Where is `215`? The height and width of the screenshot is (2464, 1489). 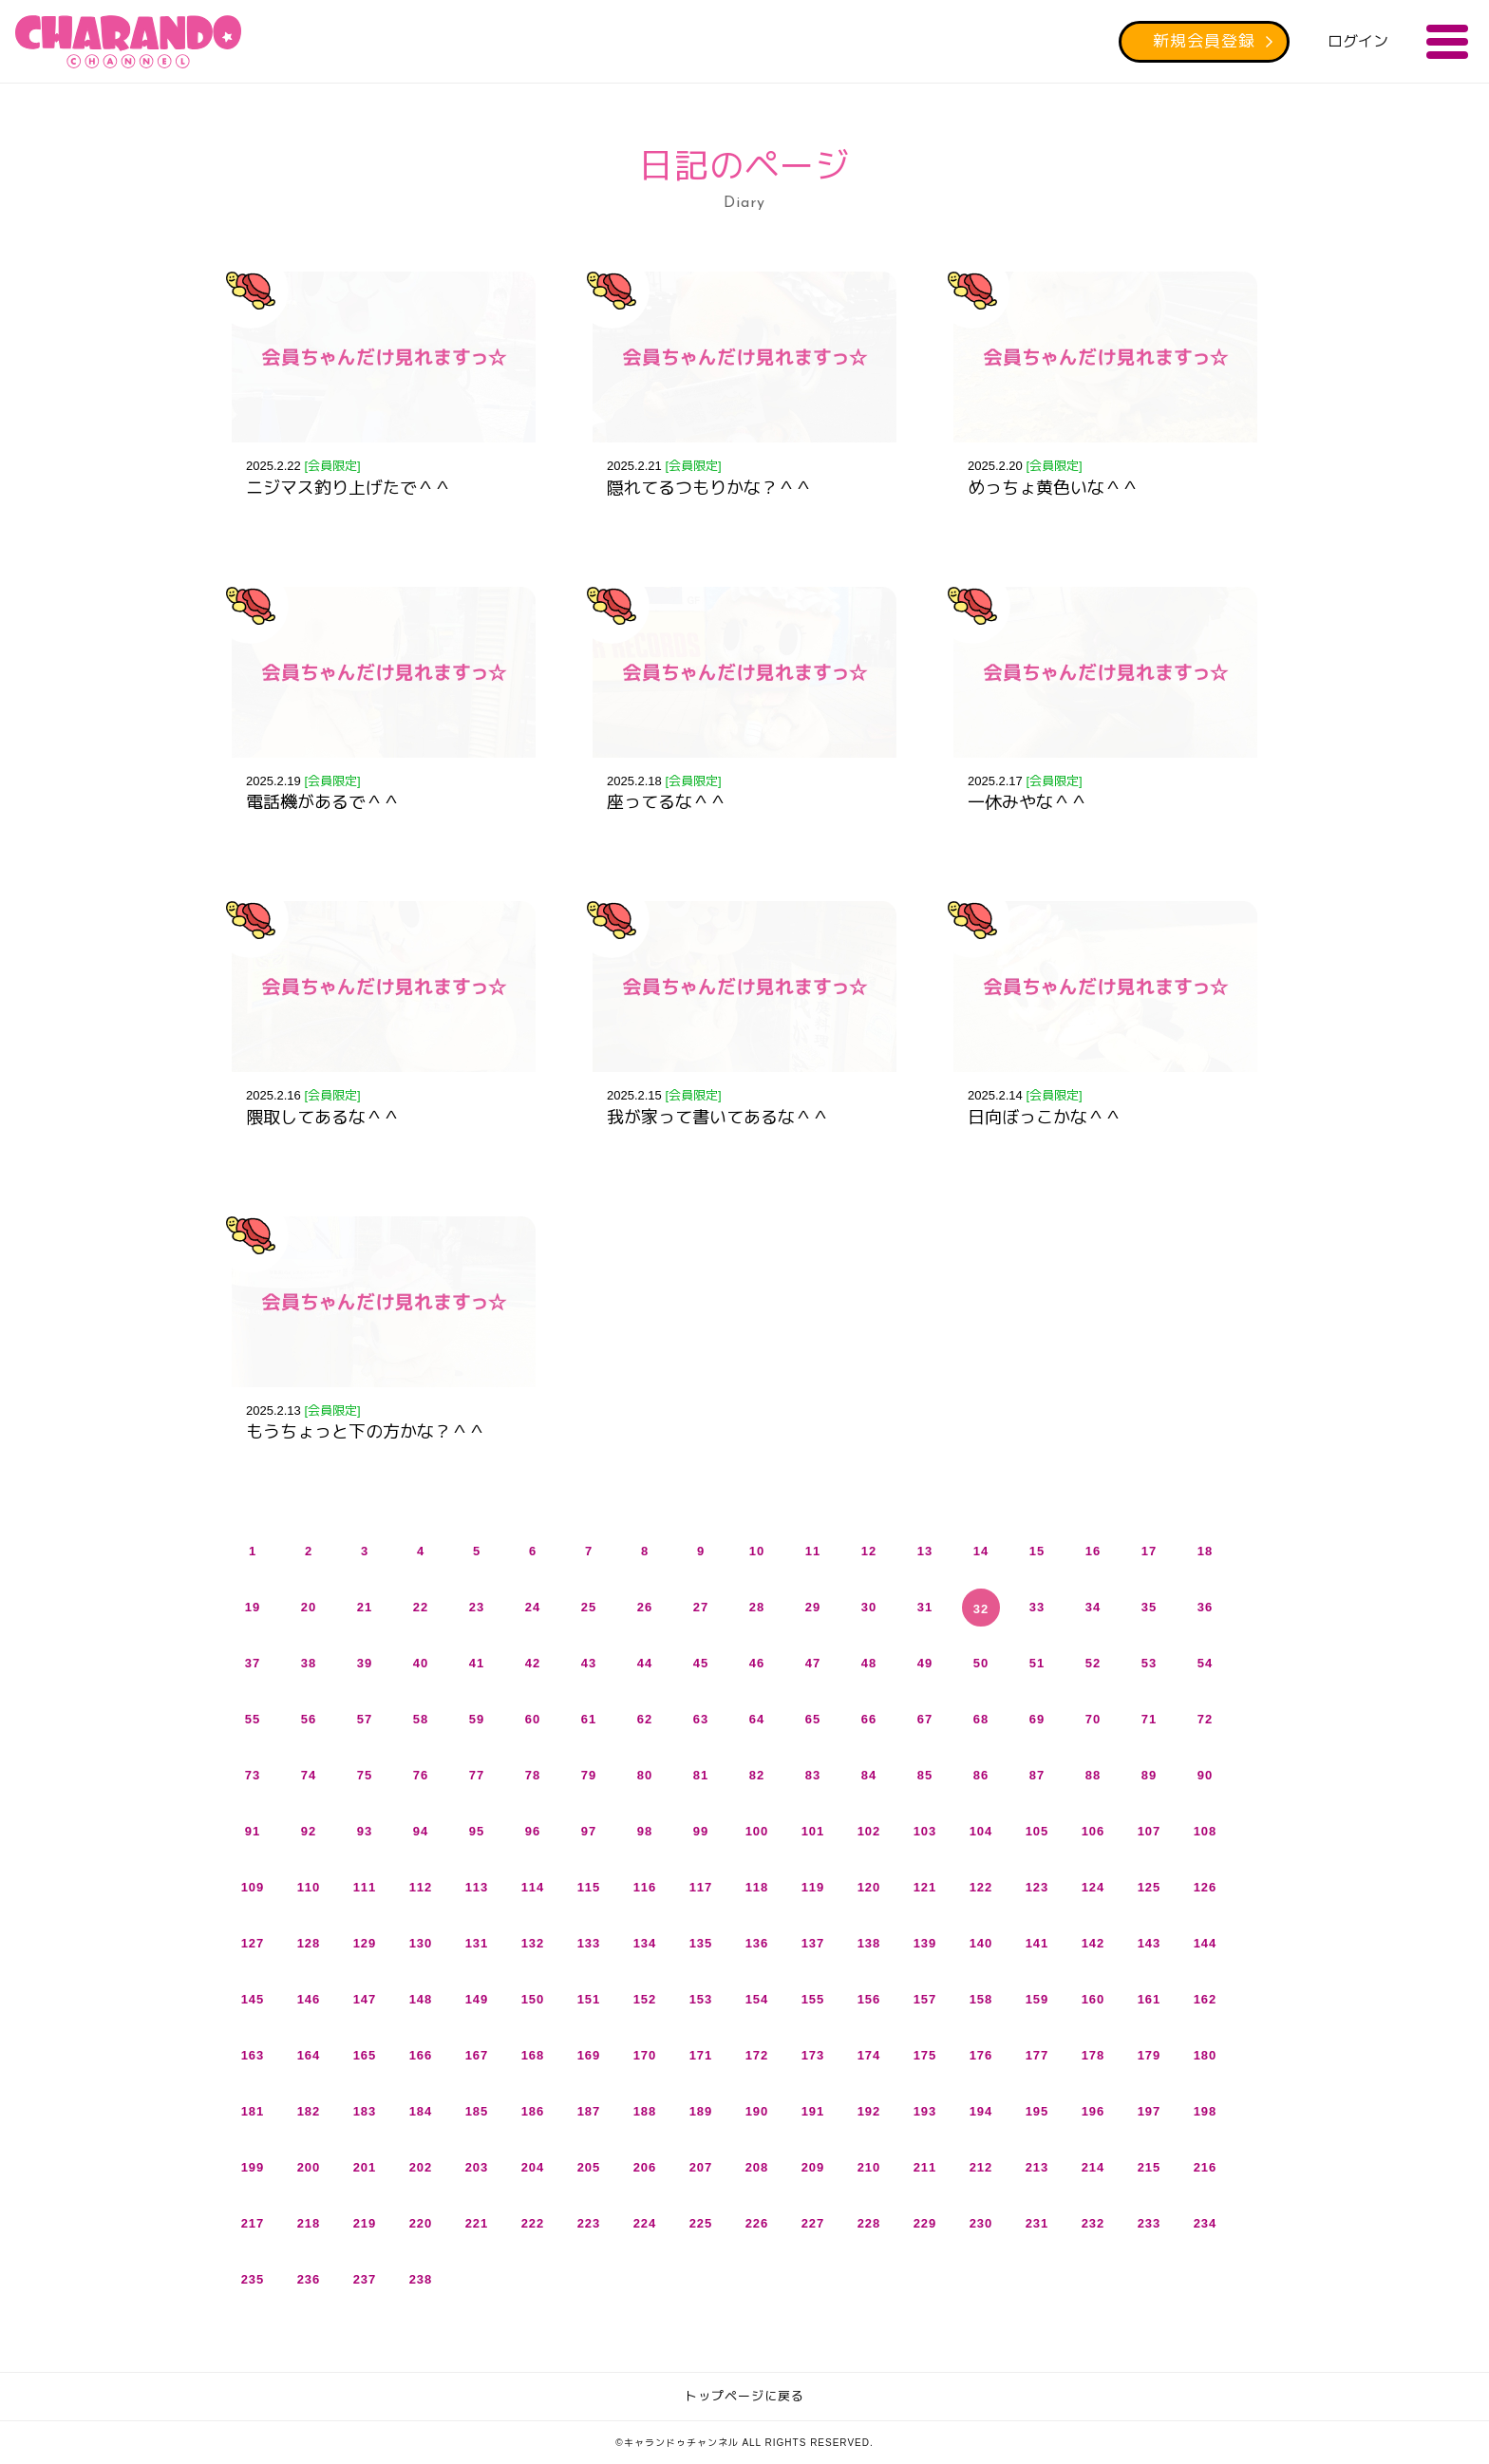 215 is located at coordinates (1149, 2167).